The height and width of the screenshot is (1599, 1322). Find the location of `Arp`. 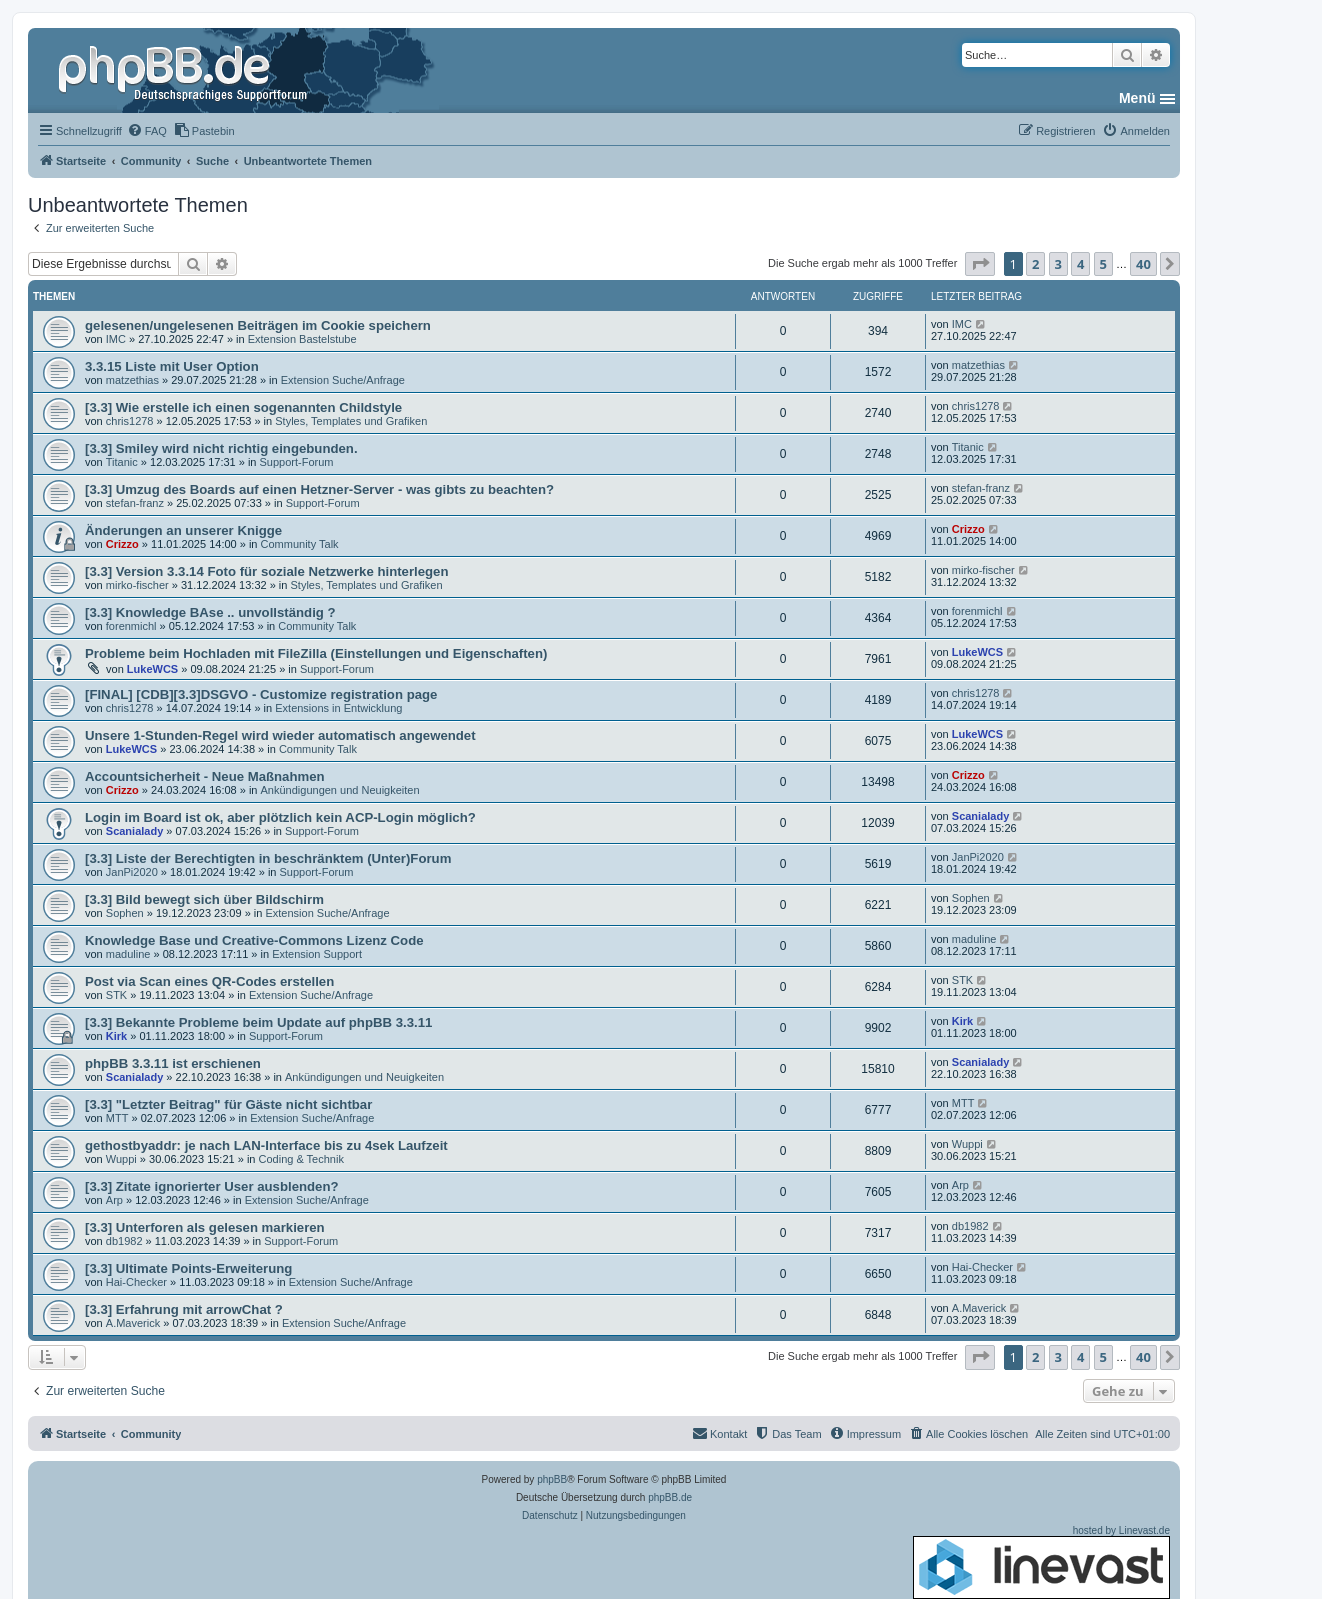

Arp is located at coordinates (114, 1200).